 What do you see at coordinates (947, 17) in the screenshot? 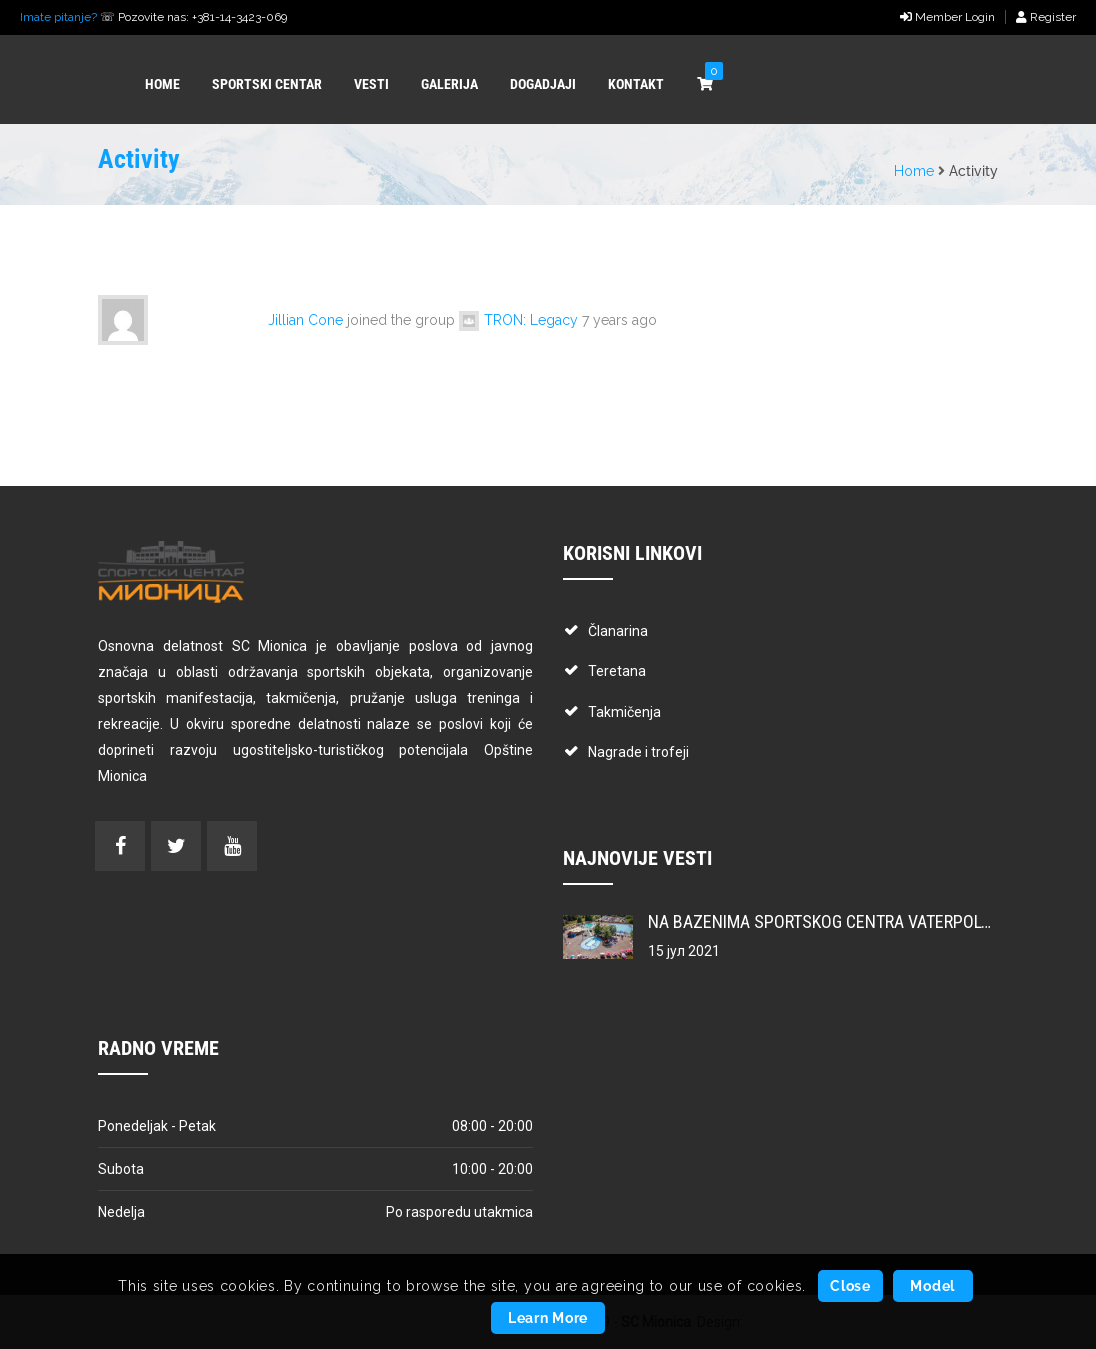
I see `Member Login` at bounding box center [947, 17].